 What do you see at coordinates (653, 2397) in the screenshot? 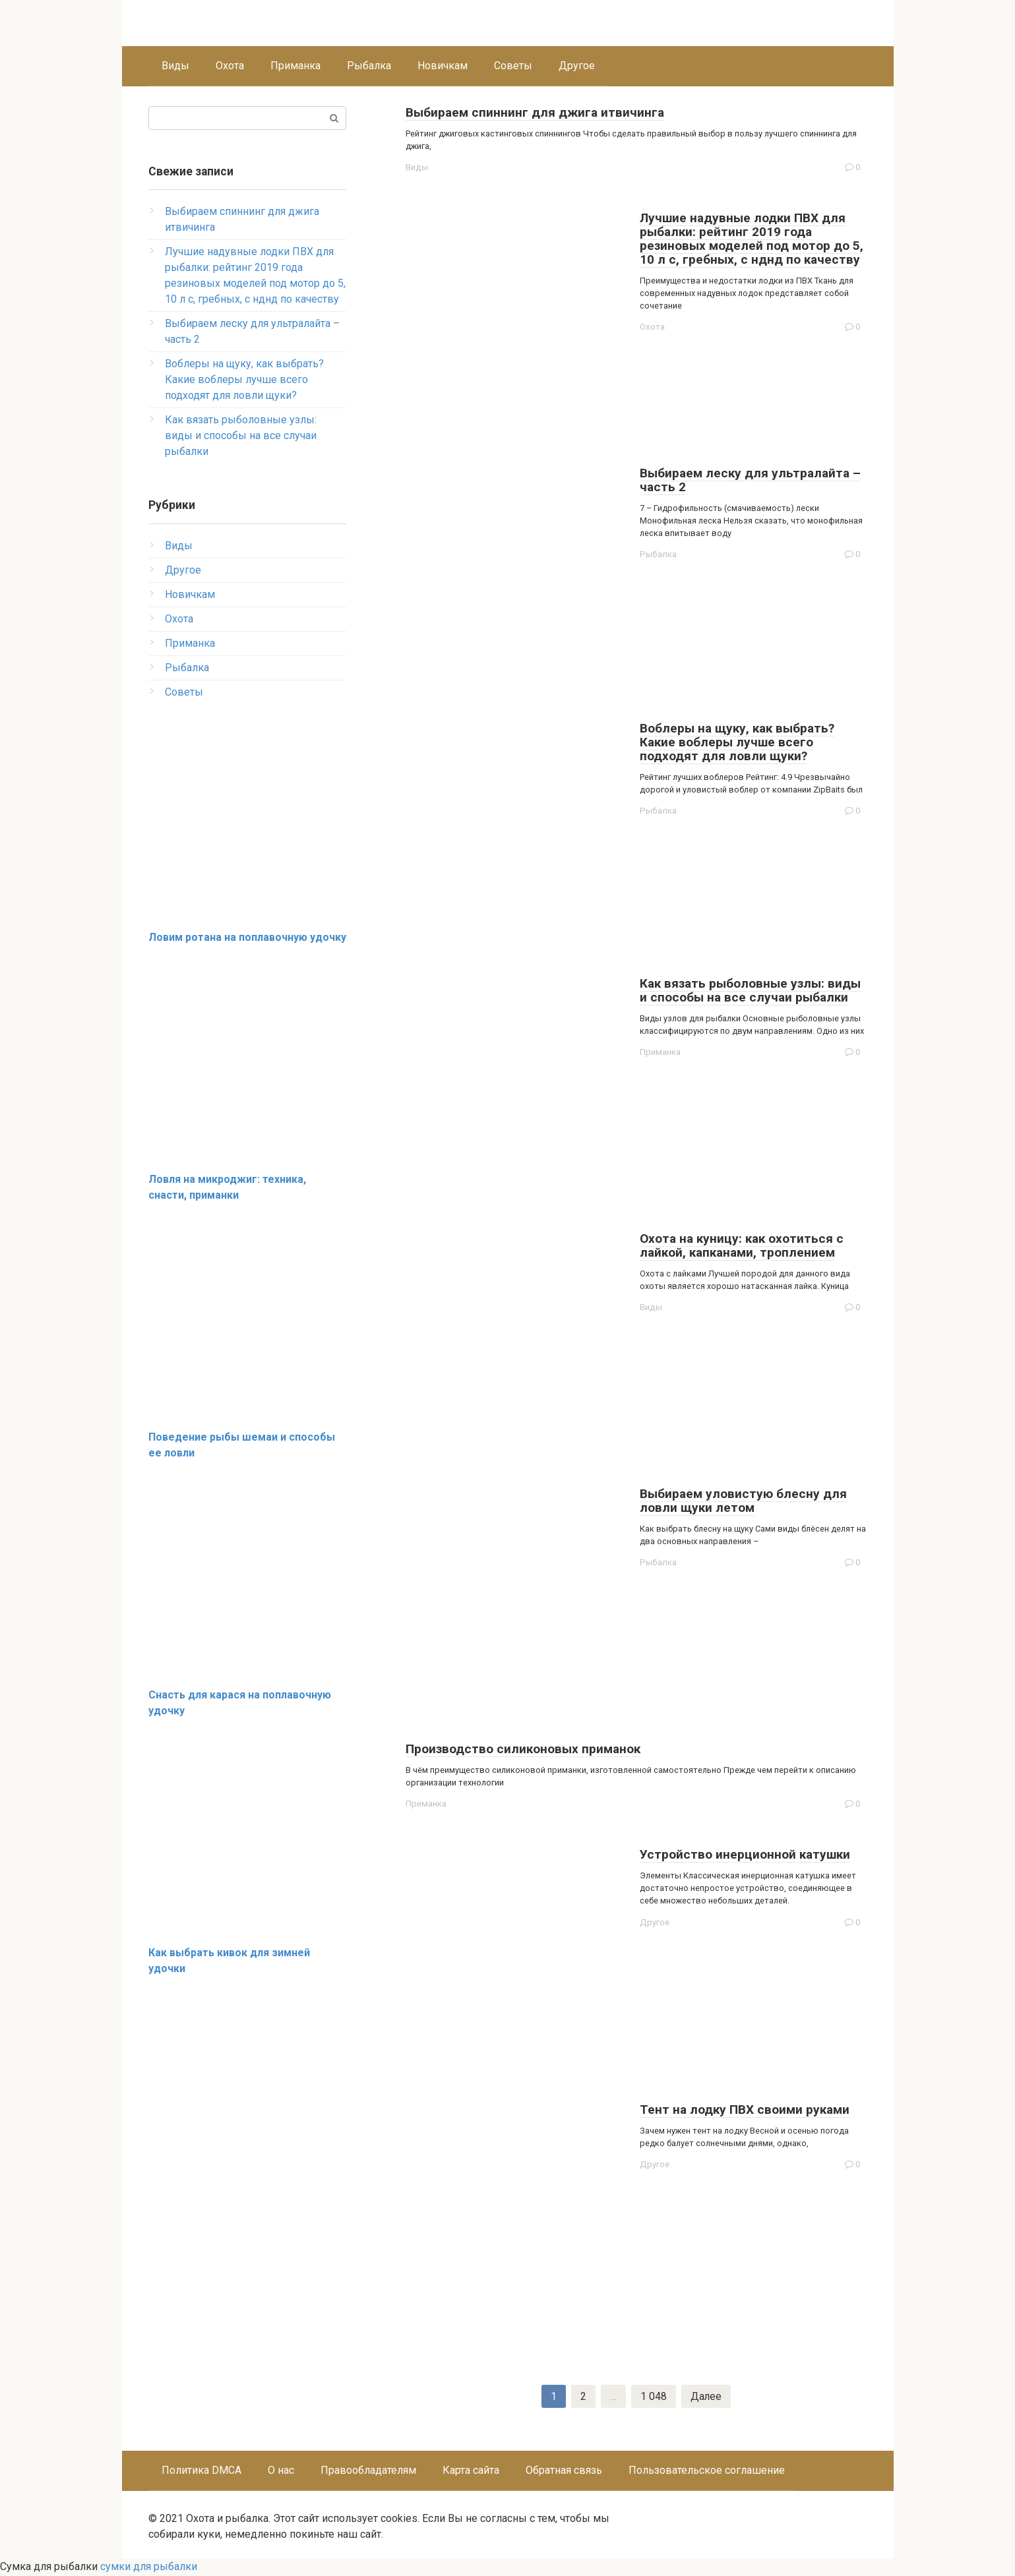
I see `1 048` at bounding box center [653, 2397].